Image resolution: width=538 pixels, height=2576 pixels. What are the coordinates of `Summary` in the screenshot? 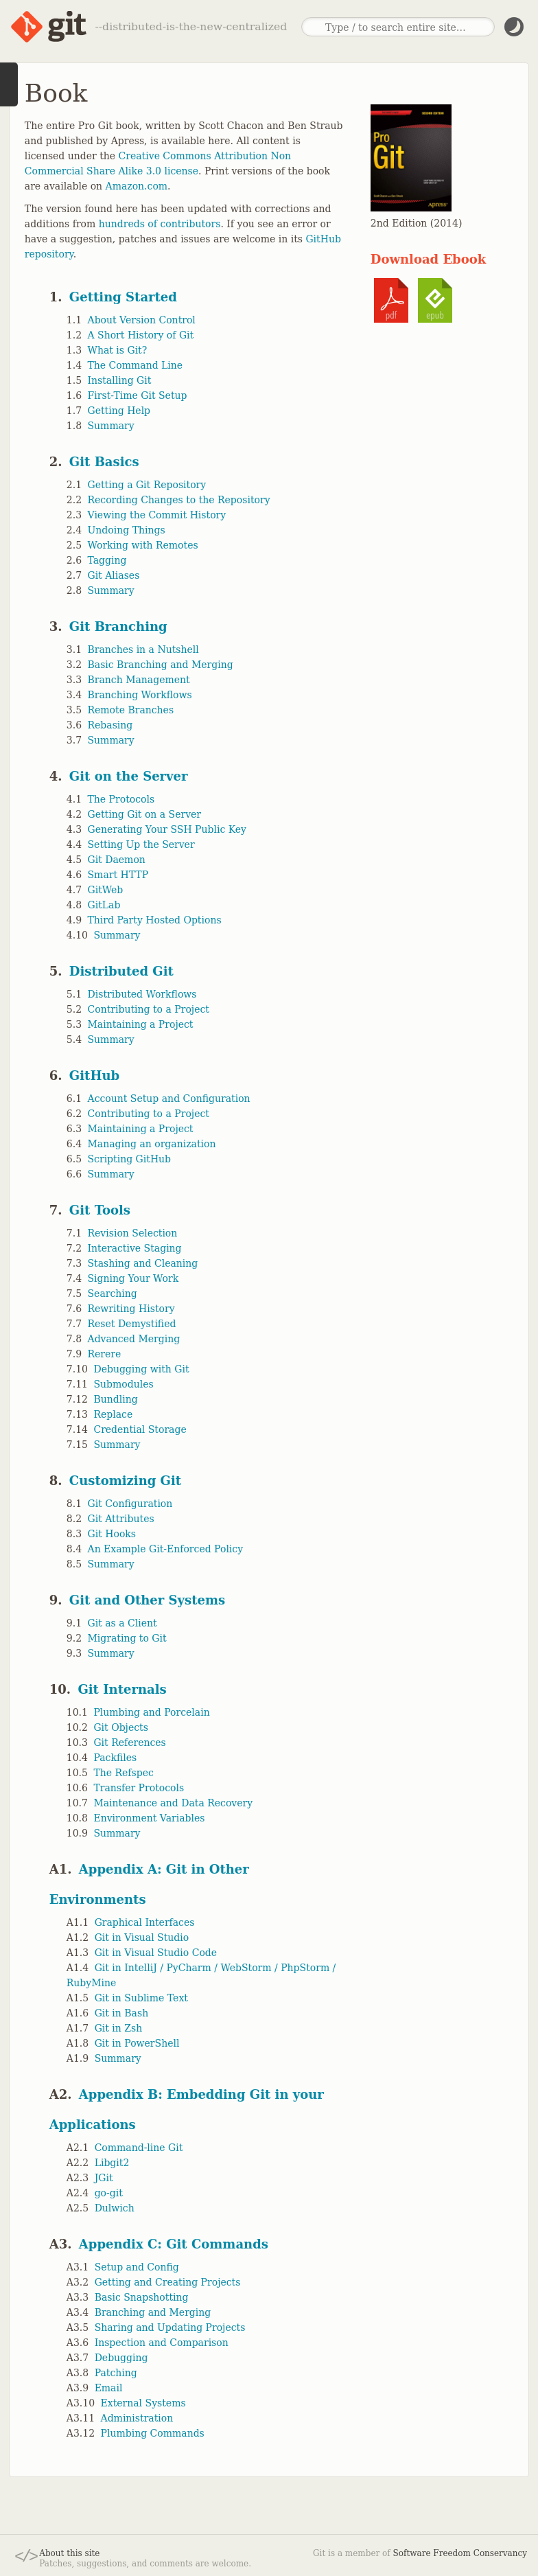 It's located at (111, 425).